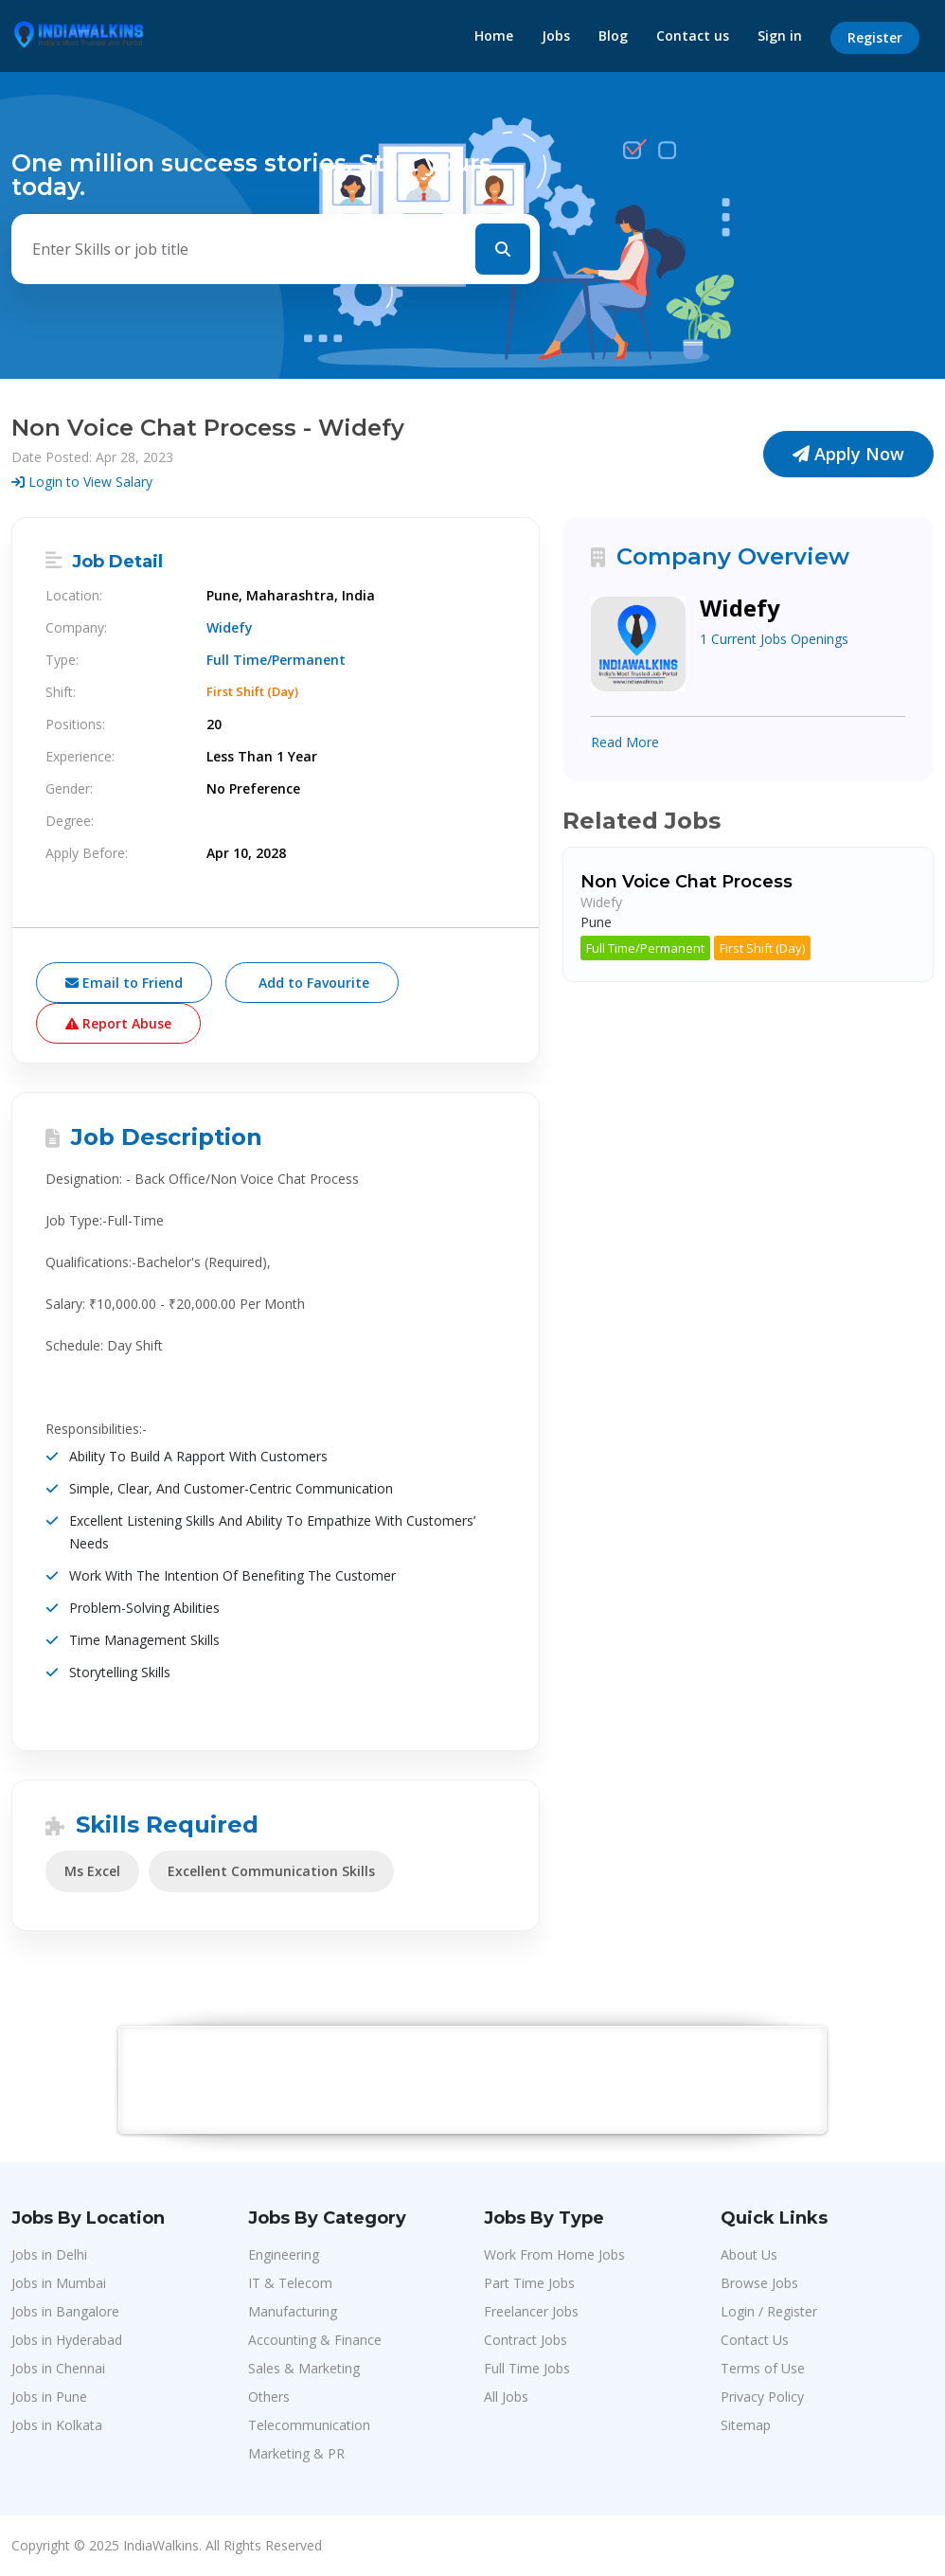 The height and width of the screenshot is (2576, 945). I want to click on Privacy Policy, so click(762, 2397).